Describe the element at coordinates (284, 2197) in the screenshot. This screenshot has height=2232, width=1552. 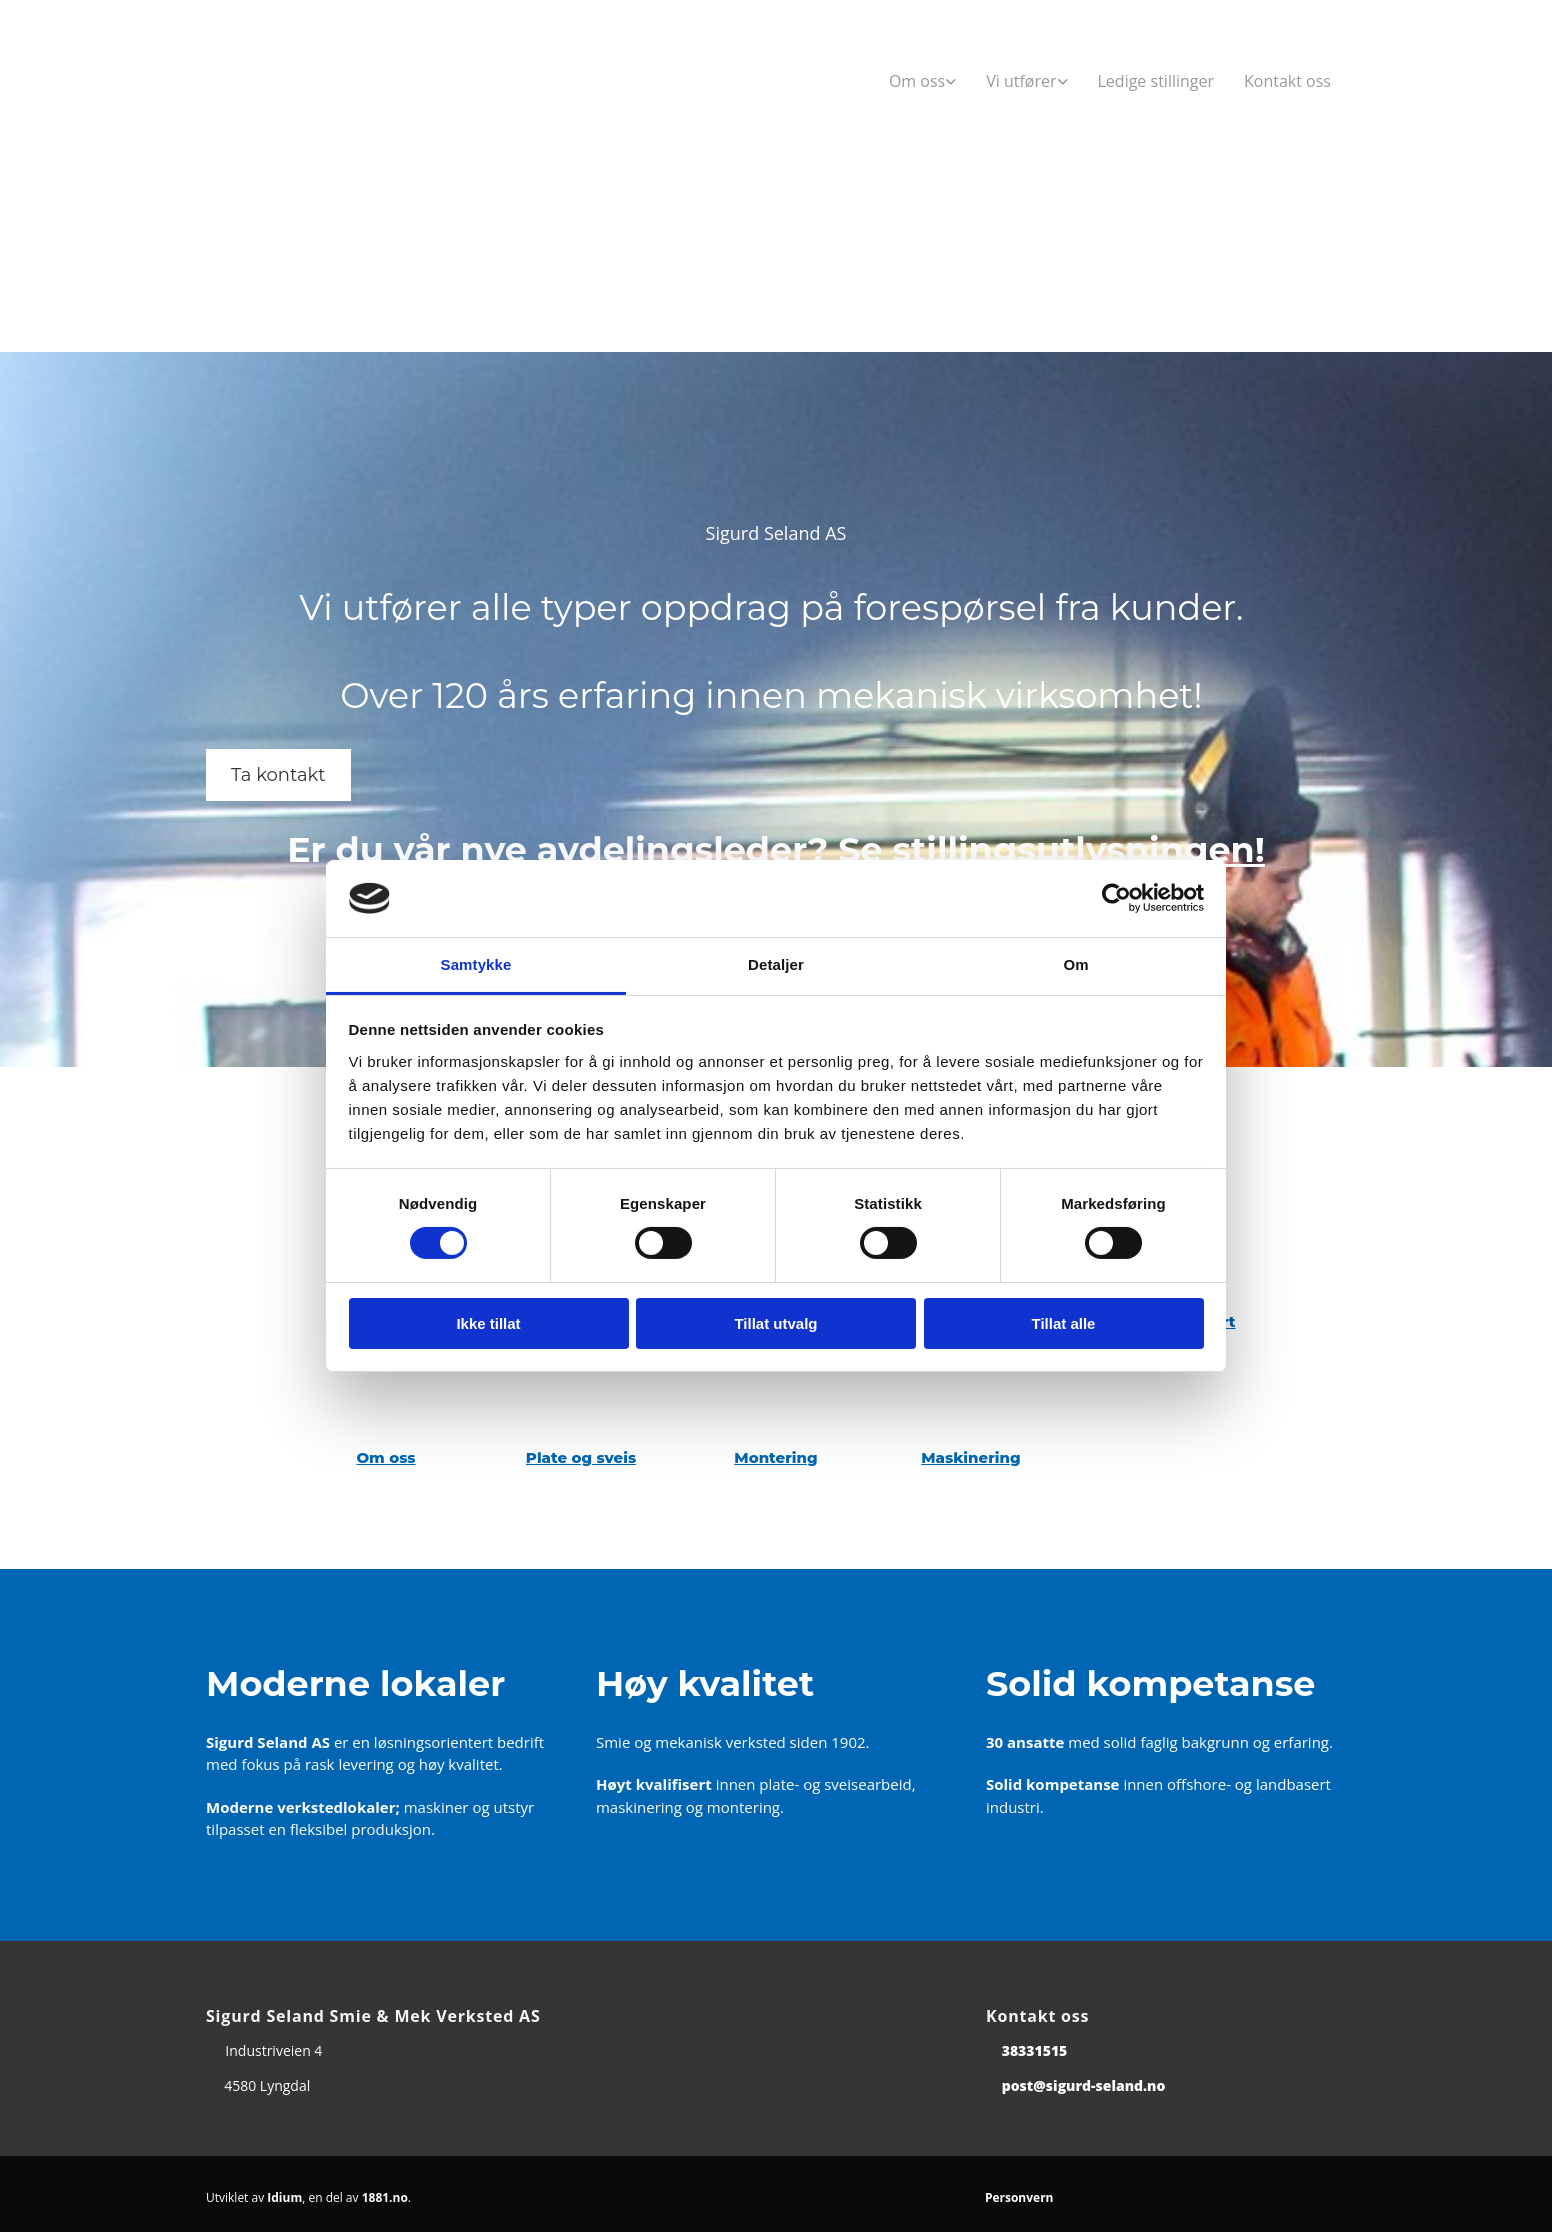
I see `Idium` at that location.